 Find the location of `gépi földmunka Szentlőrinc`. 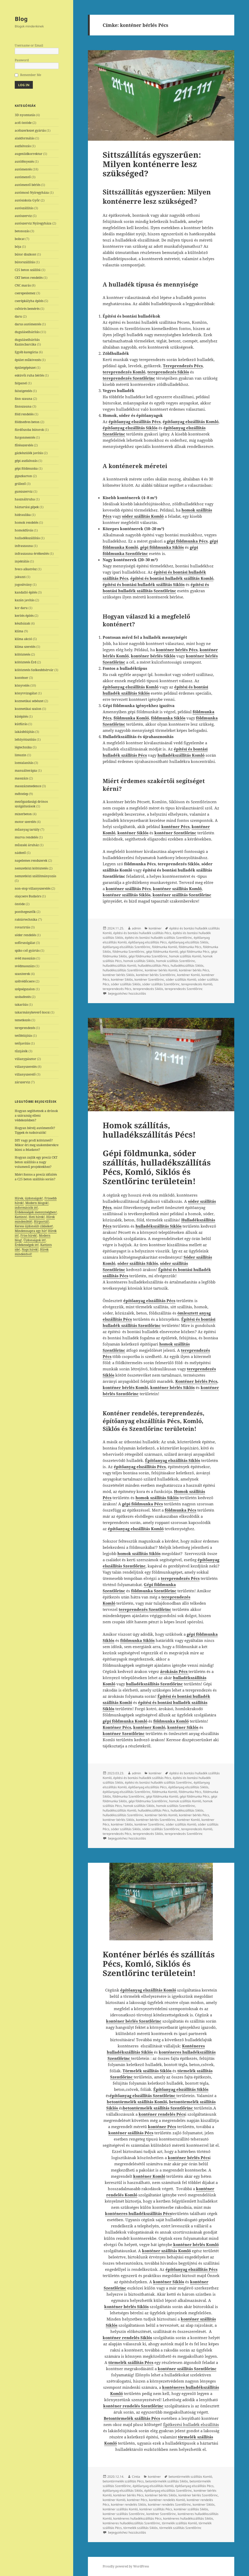

gépi földmunka Szentlőrinc is located at coordinates (148, 956).